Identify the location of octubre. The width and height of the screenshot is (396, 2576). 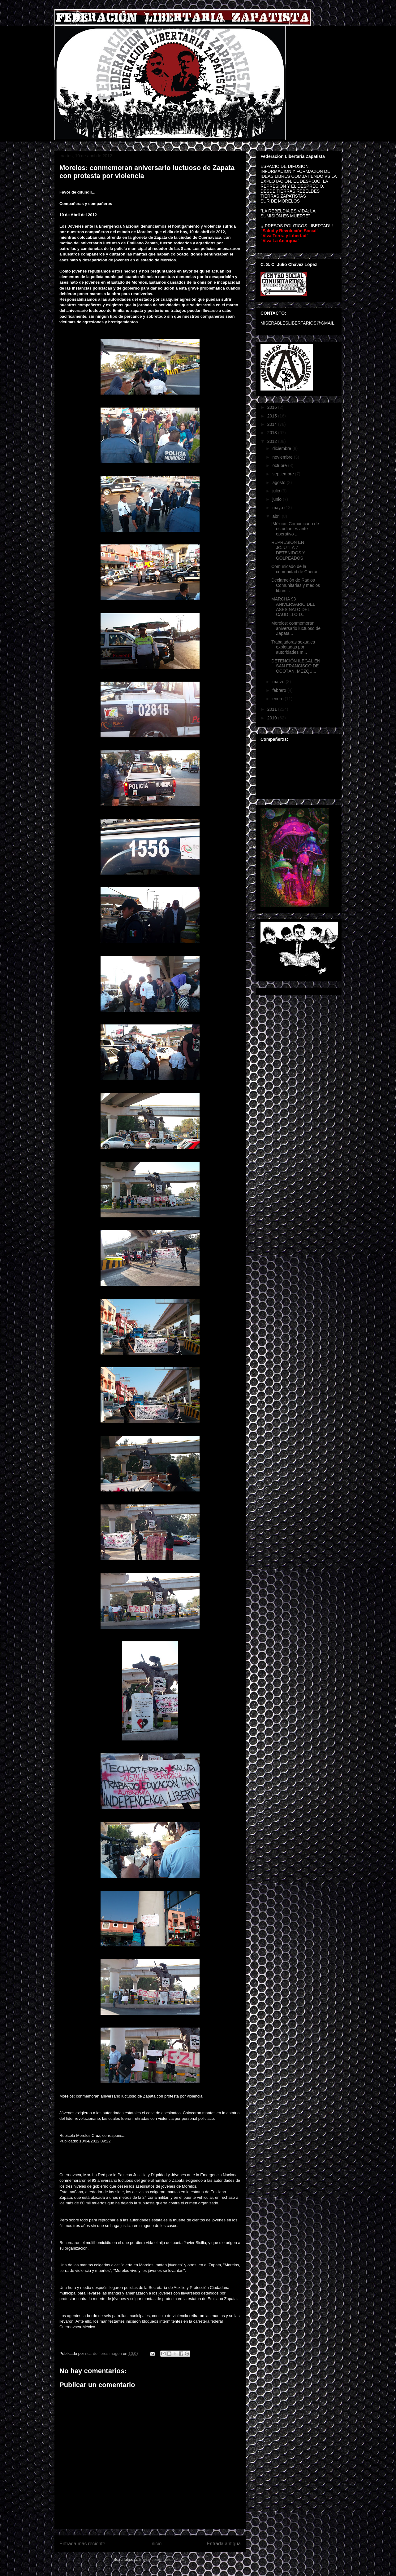
(280, 465).